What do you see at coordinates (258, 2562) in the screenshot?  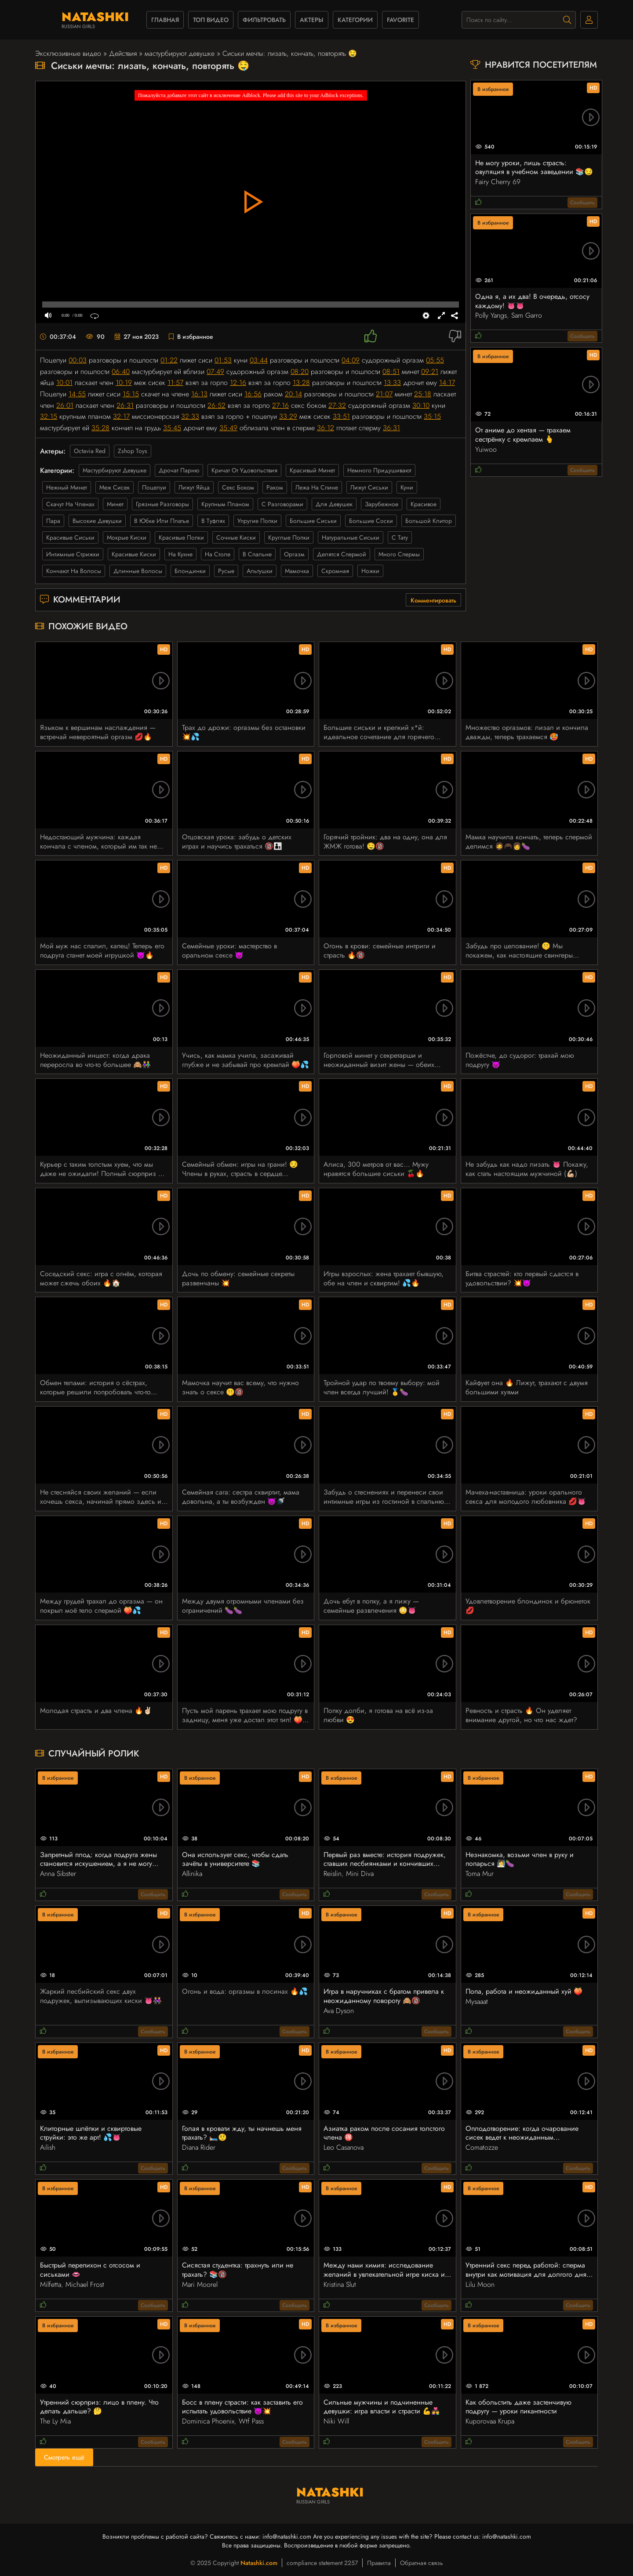 I see `Natashki.com` at bounding box center [258, 2562].